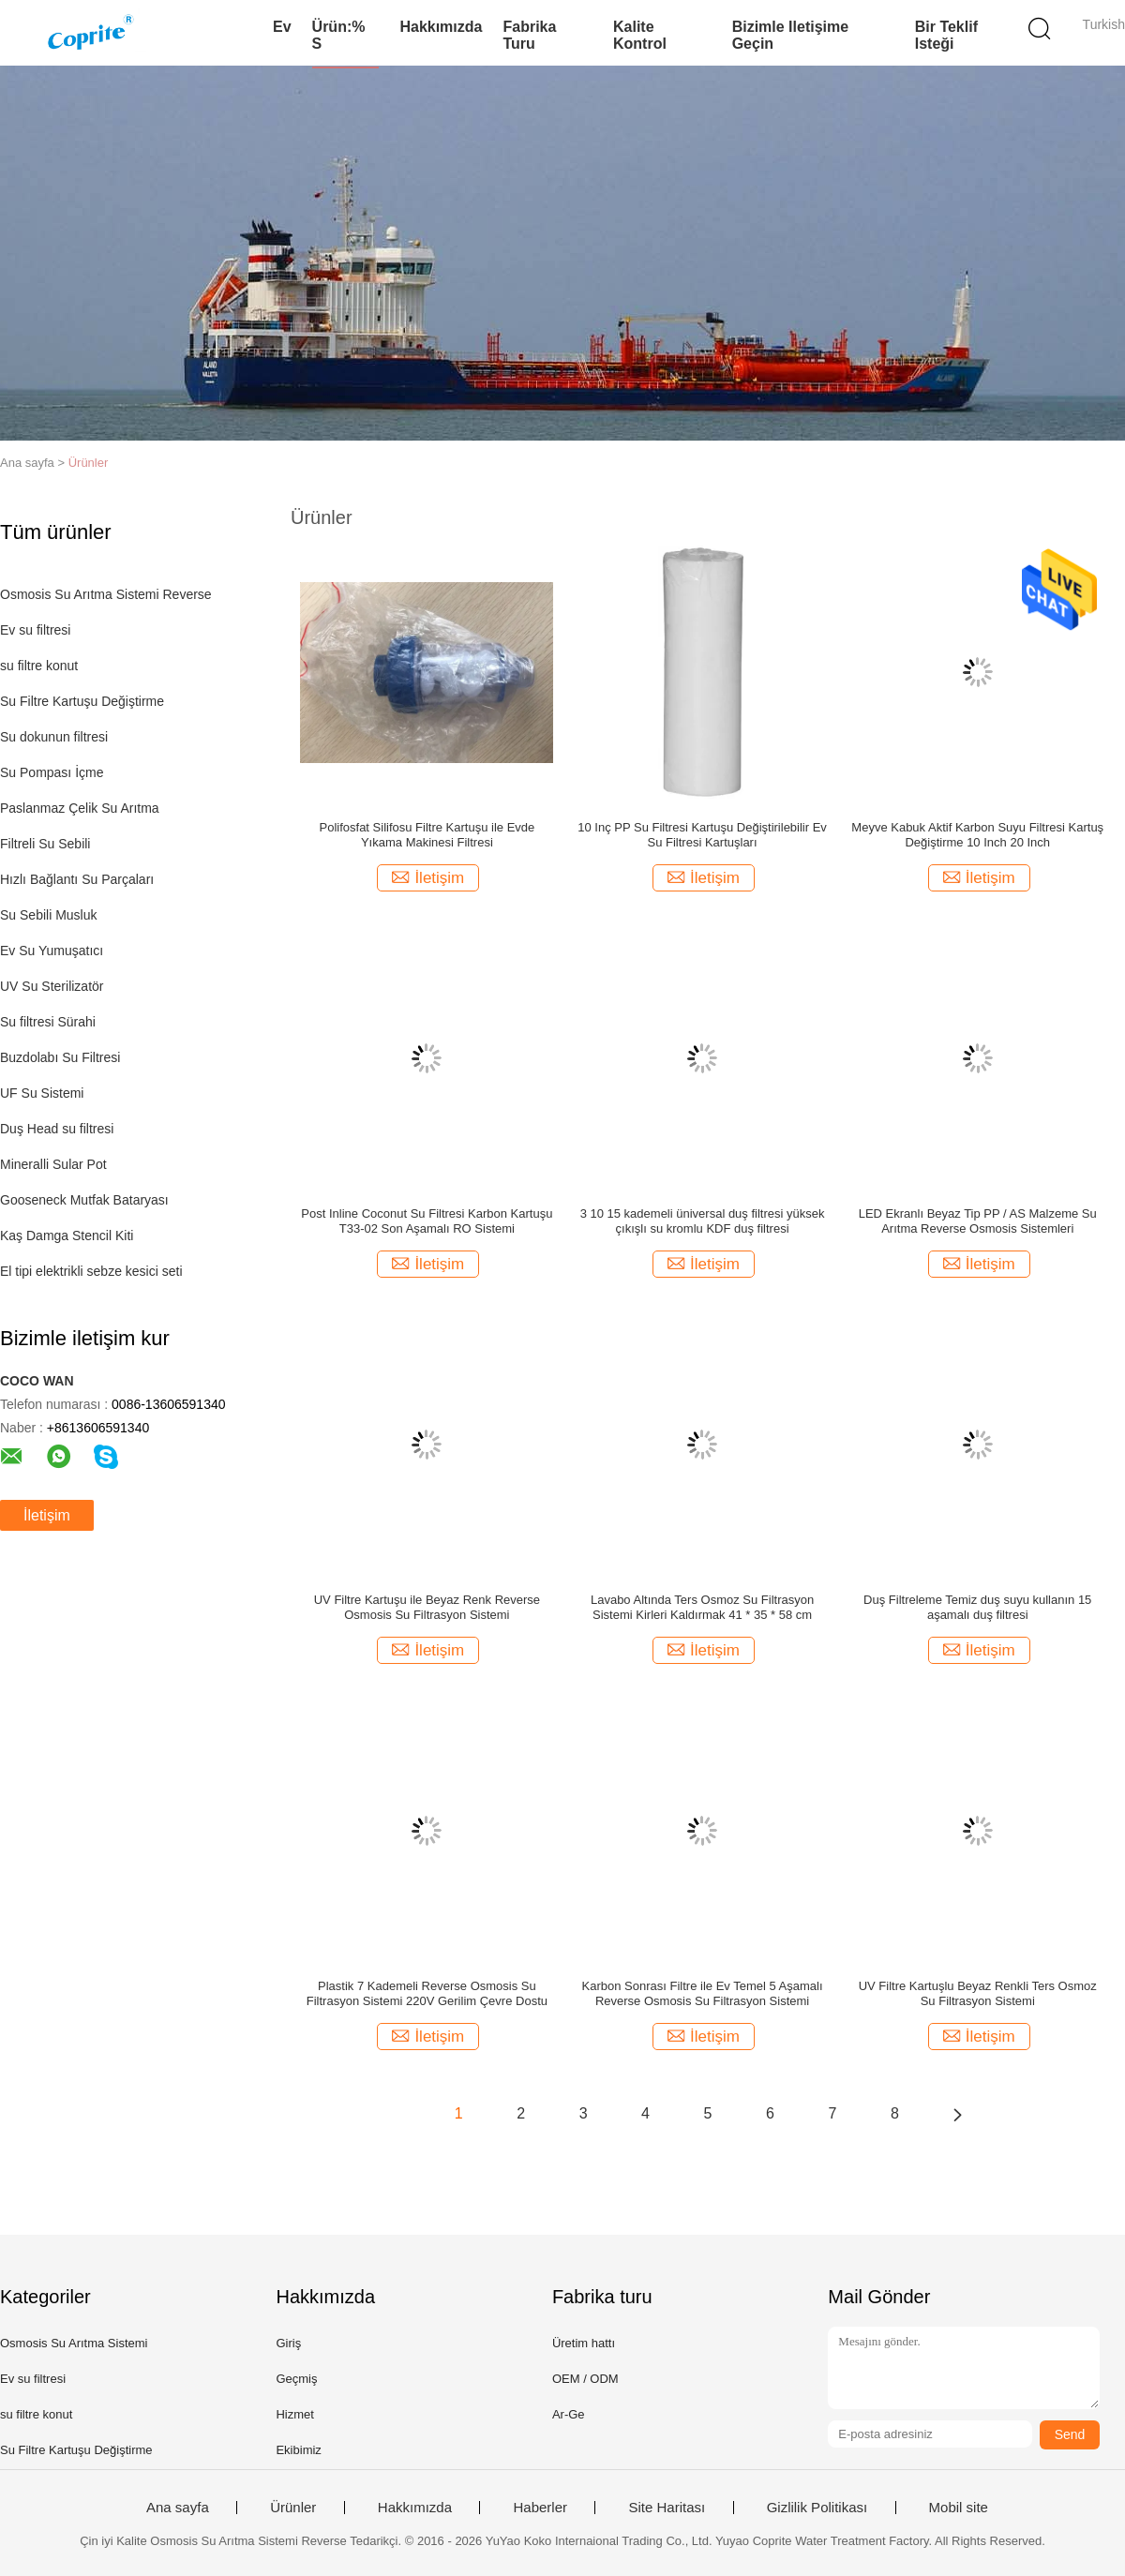 The width and height of the screenshot is (1125, 2576). What do you see at coordinates (529, 35) in the screenshot?
I see `Fabrika turu` at bounding box center [529, 35].